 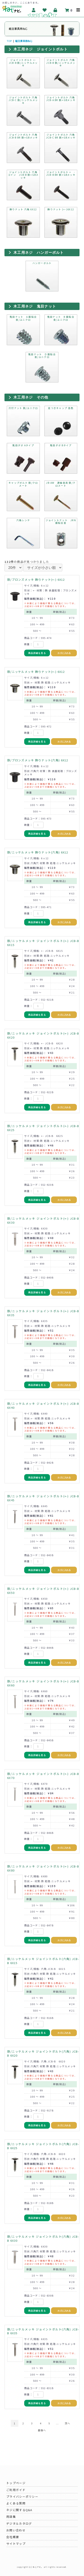 I want to click on 会社概要, so click(x=12, y=2537).